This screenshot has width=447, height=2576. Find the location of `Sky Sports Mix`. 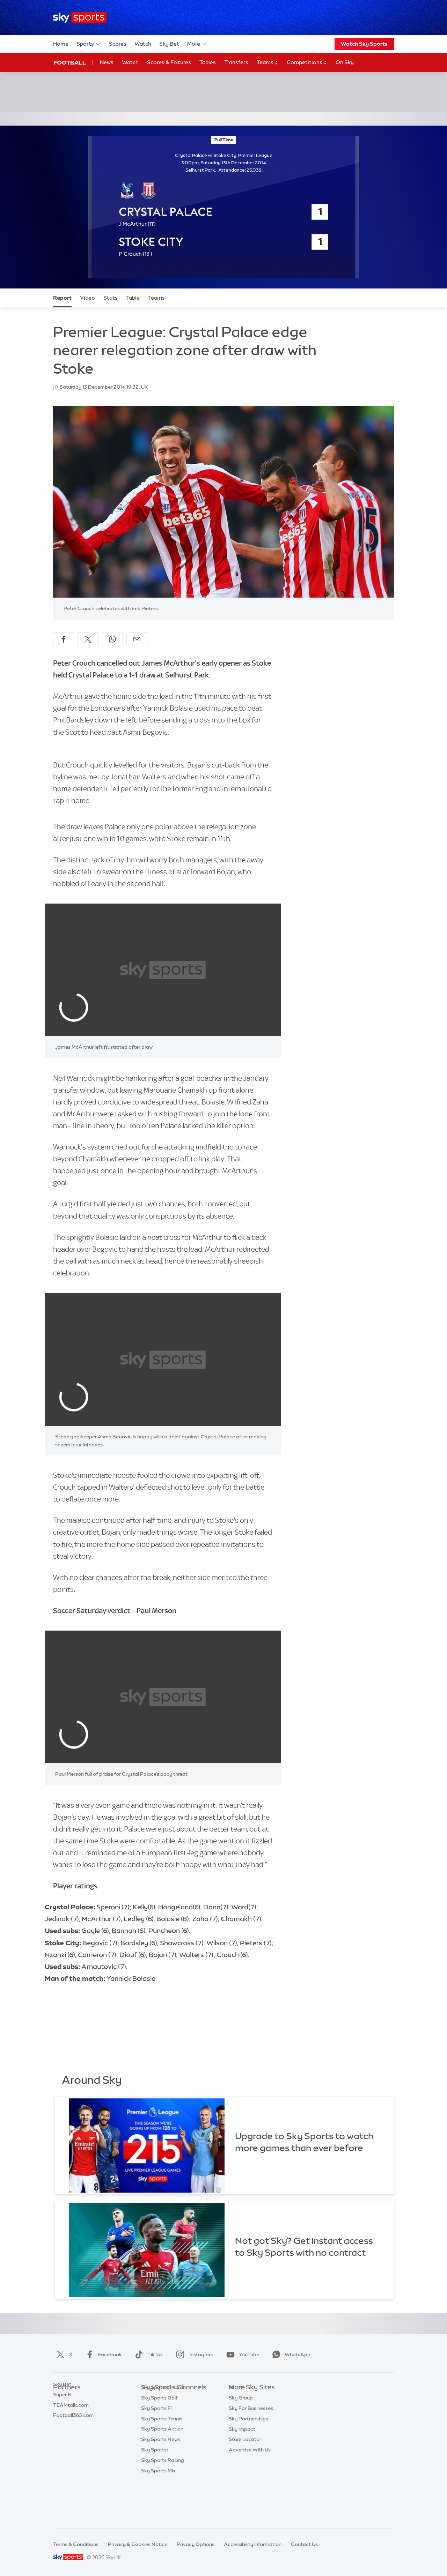

Sky Sports Mix is located at coordinates (158, 2512).